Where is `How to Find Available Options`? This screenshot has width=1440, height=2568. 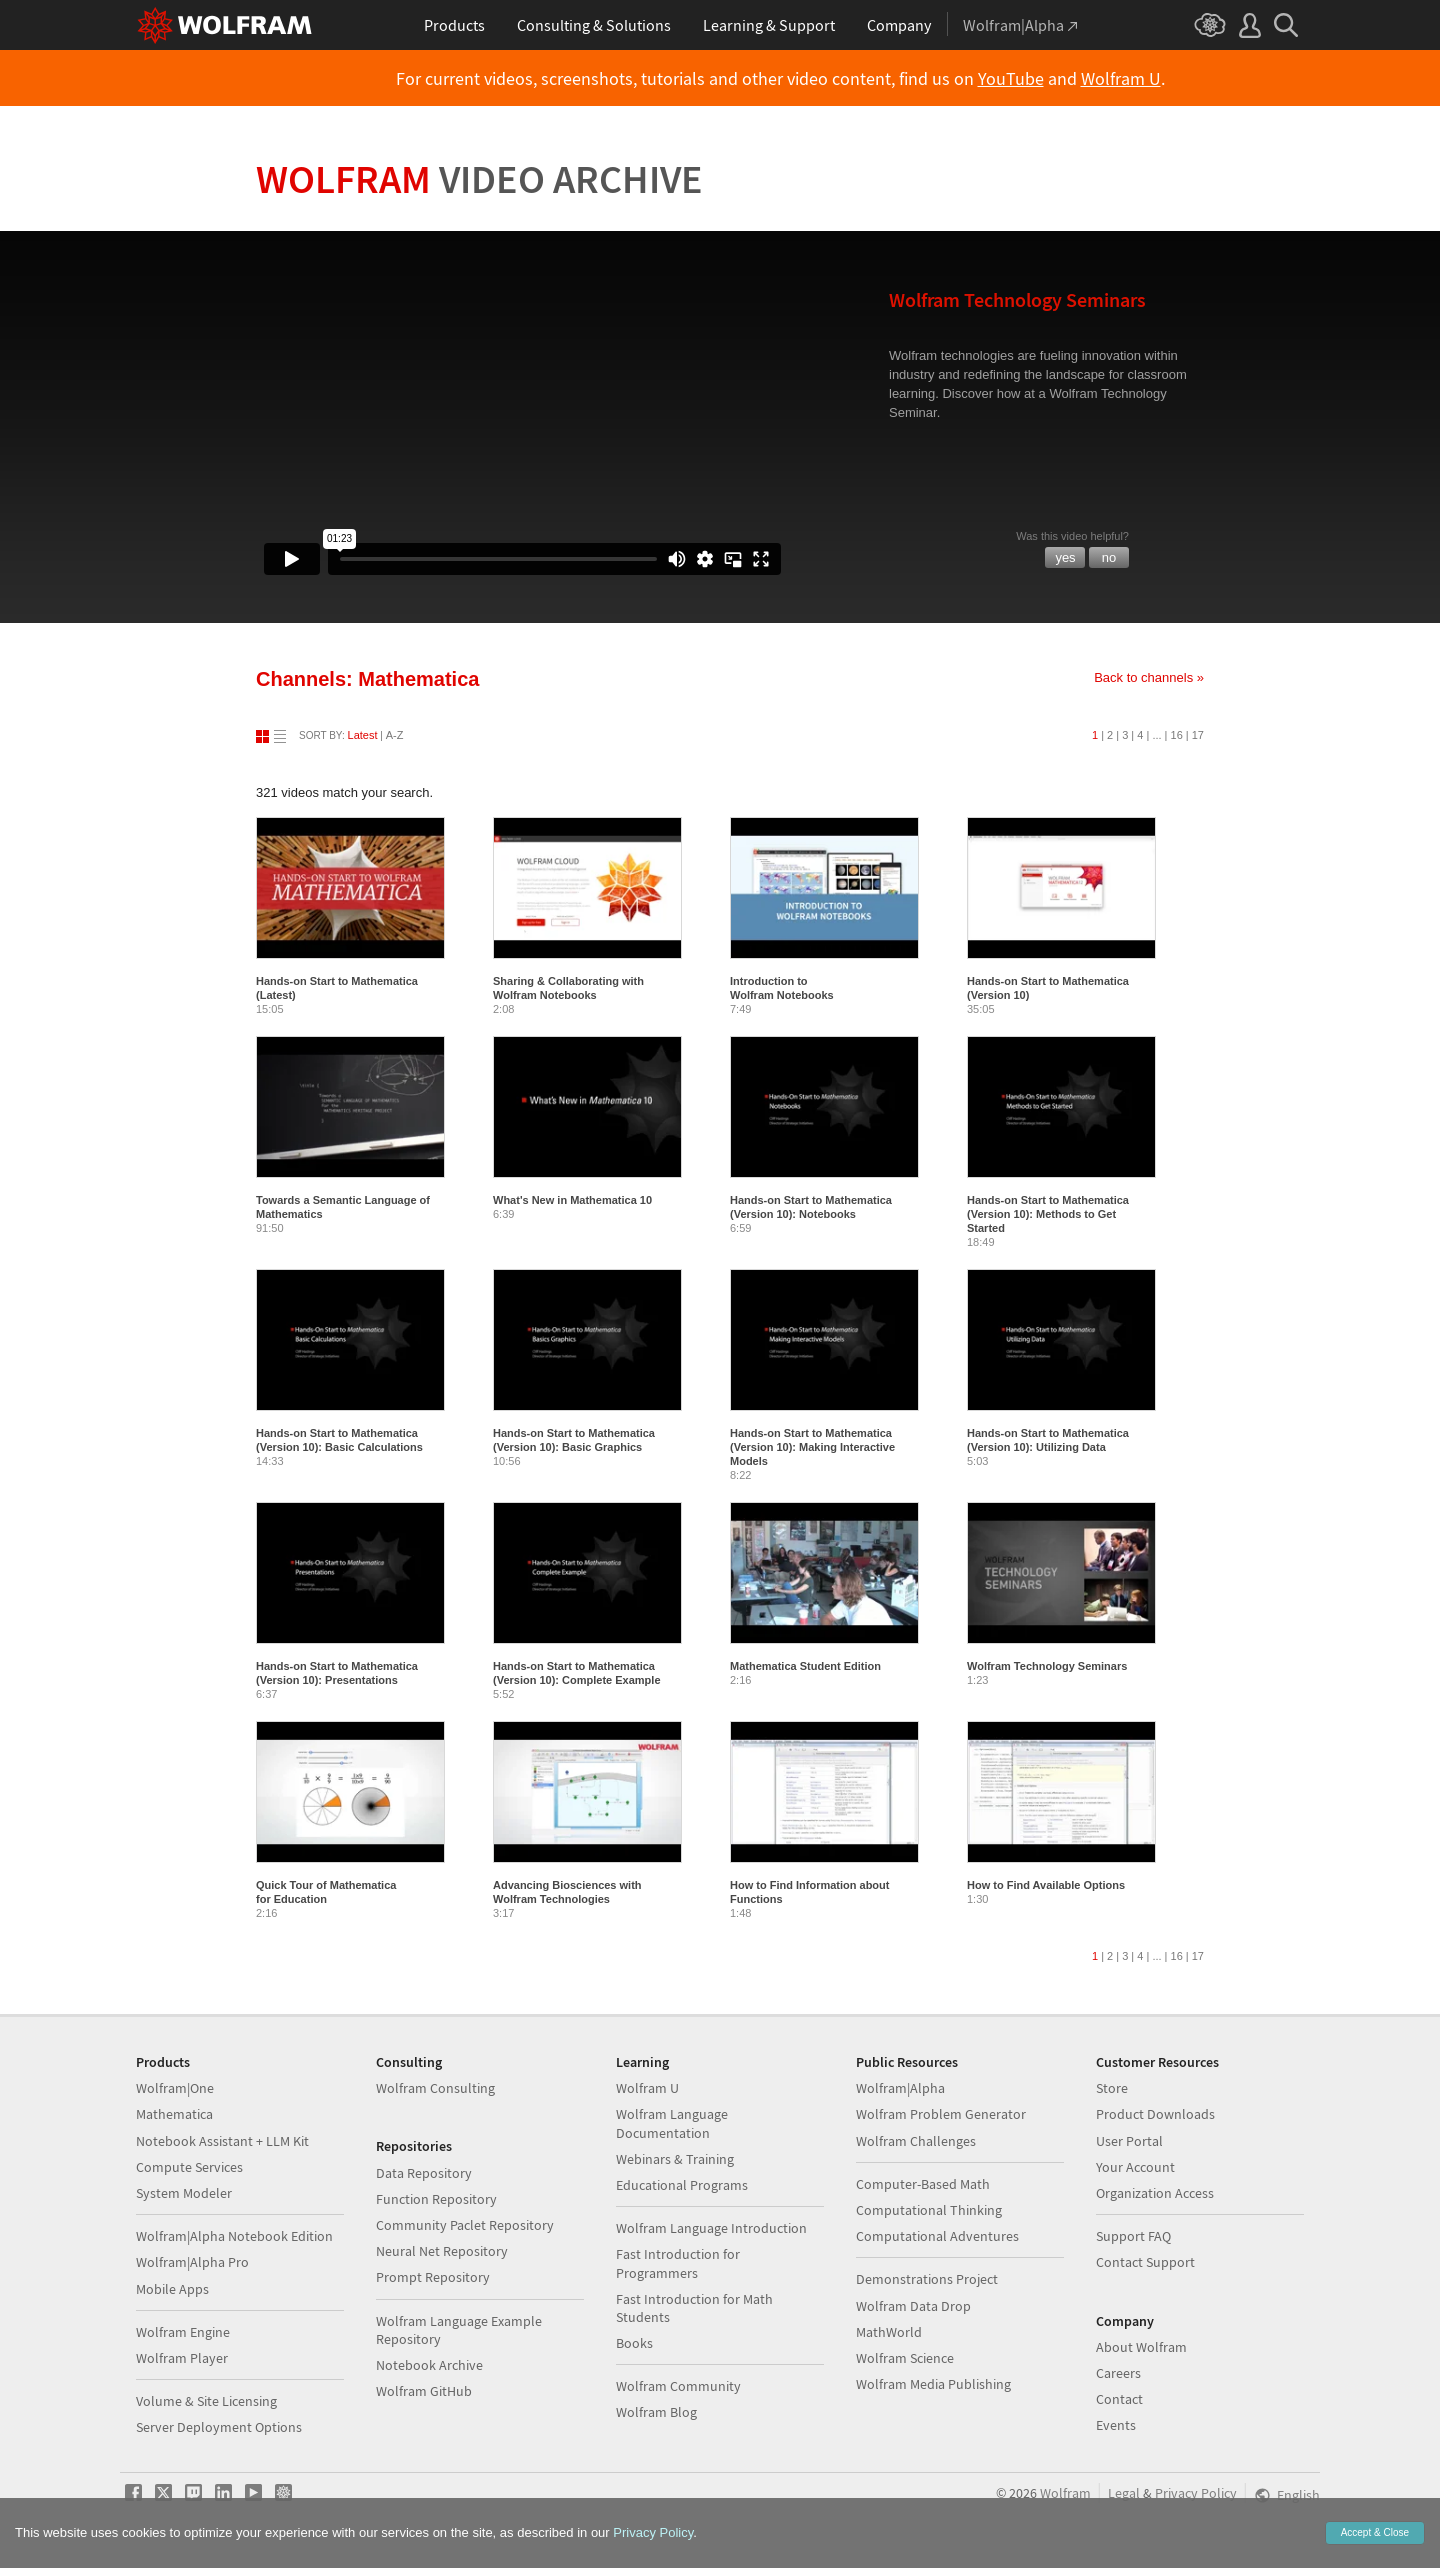
How to Find Available Options is located at coordinates (1046, 1885).